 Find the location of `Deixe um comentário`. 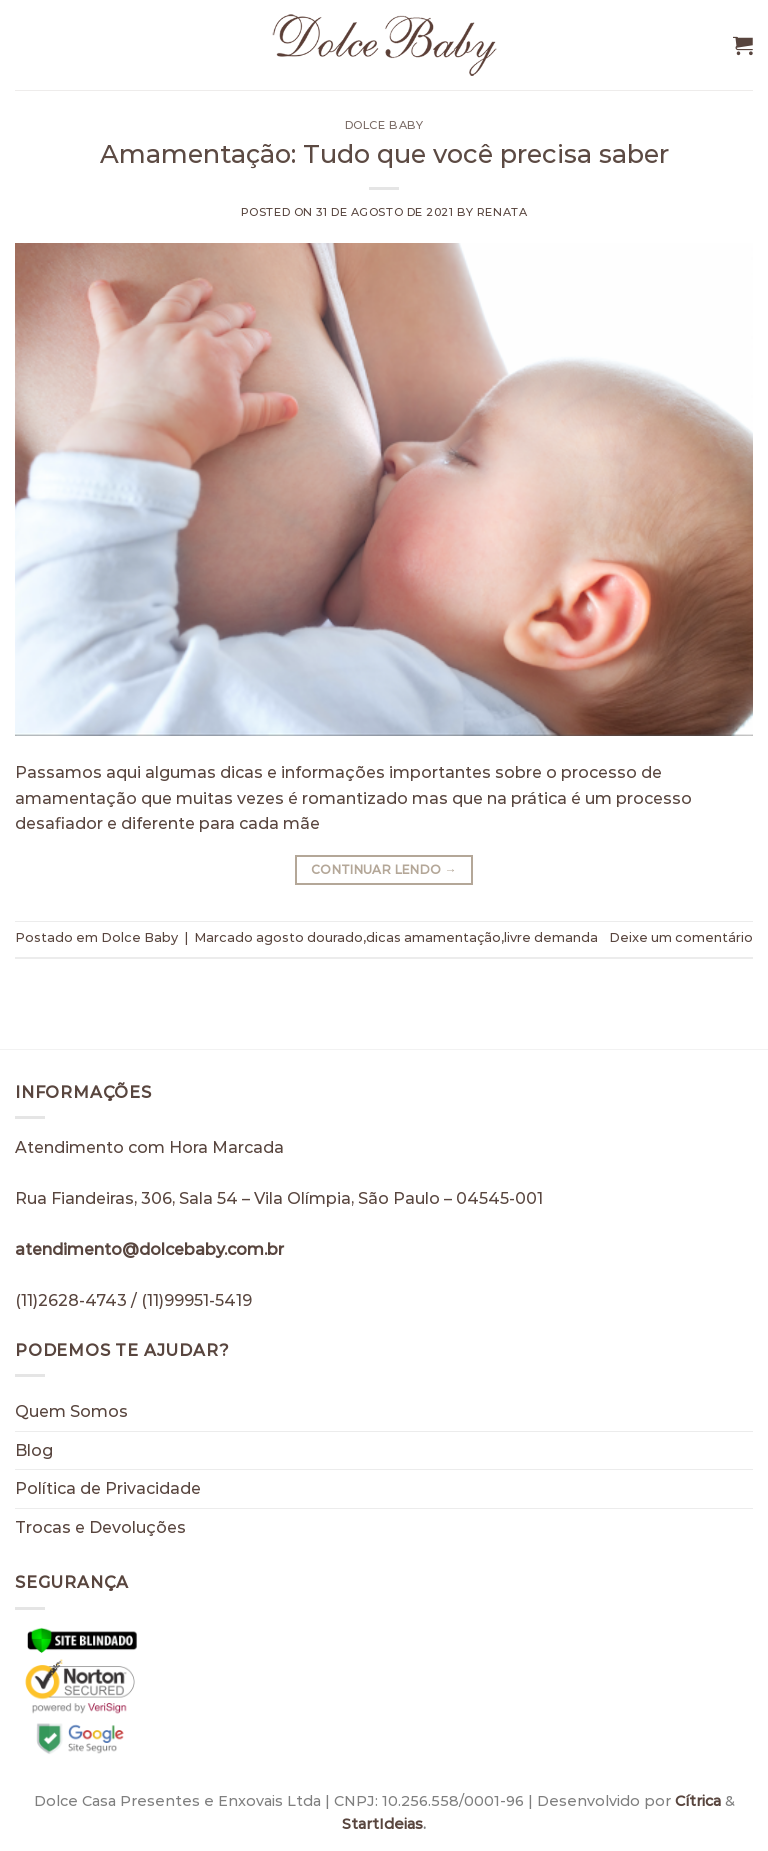

Deixe um comentário is located at coordinates (681, 937).